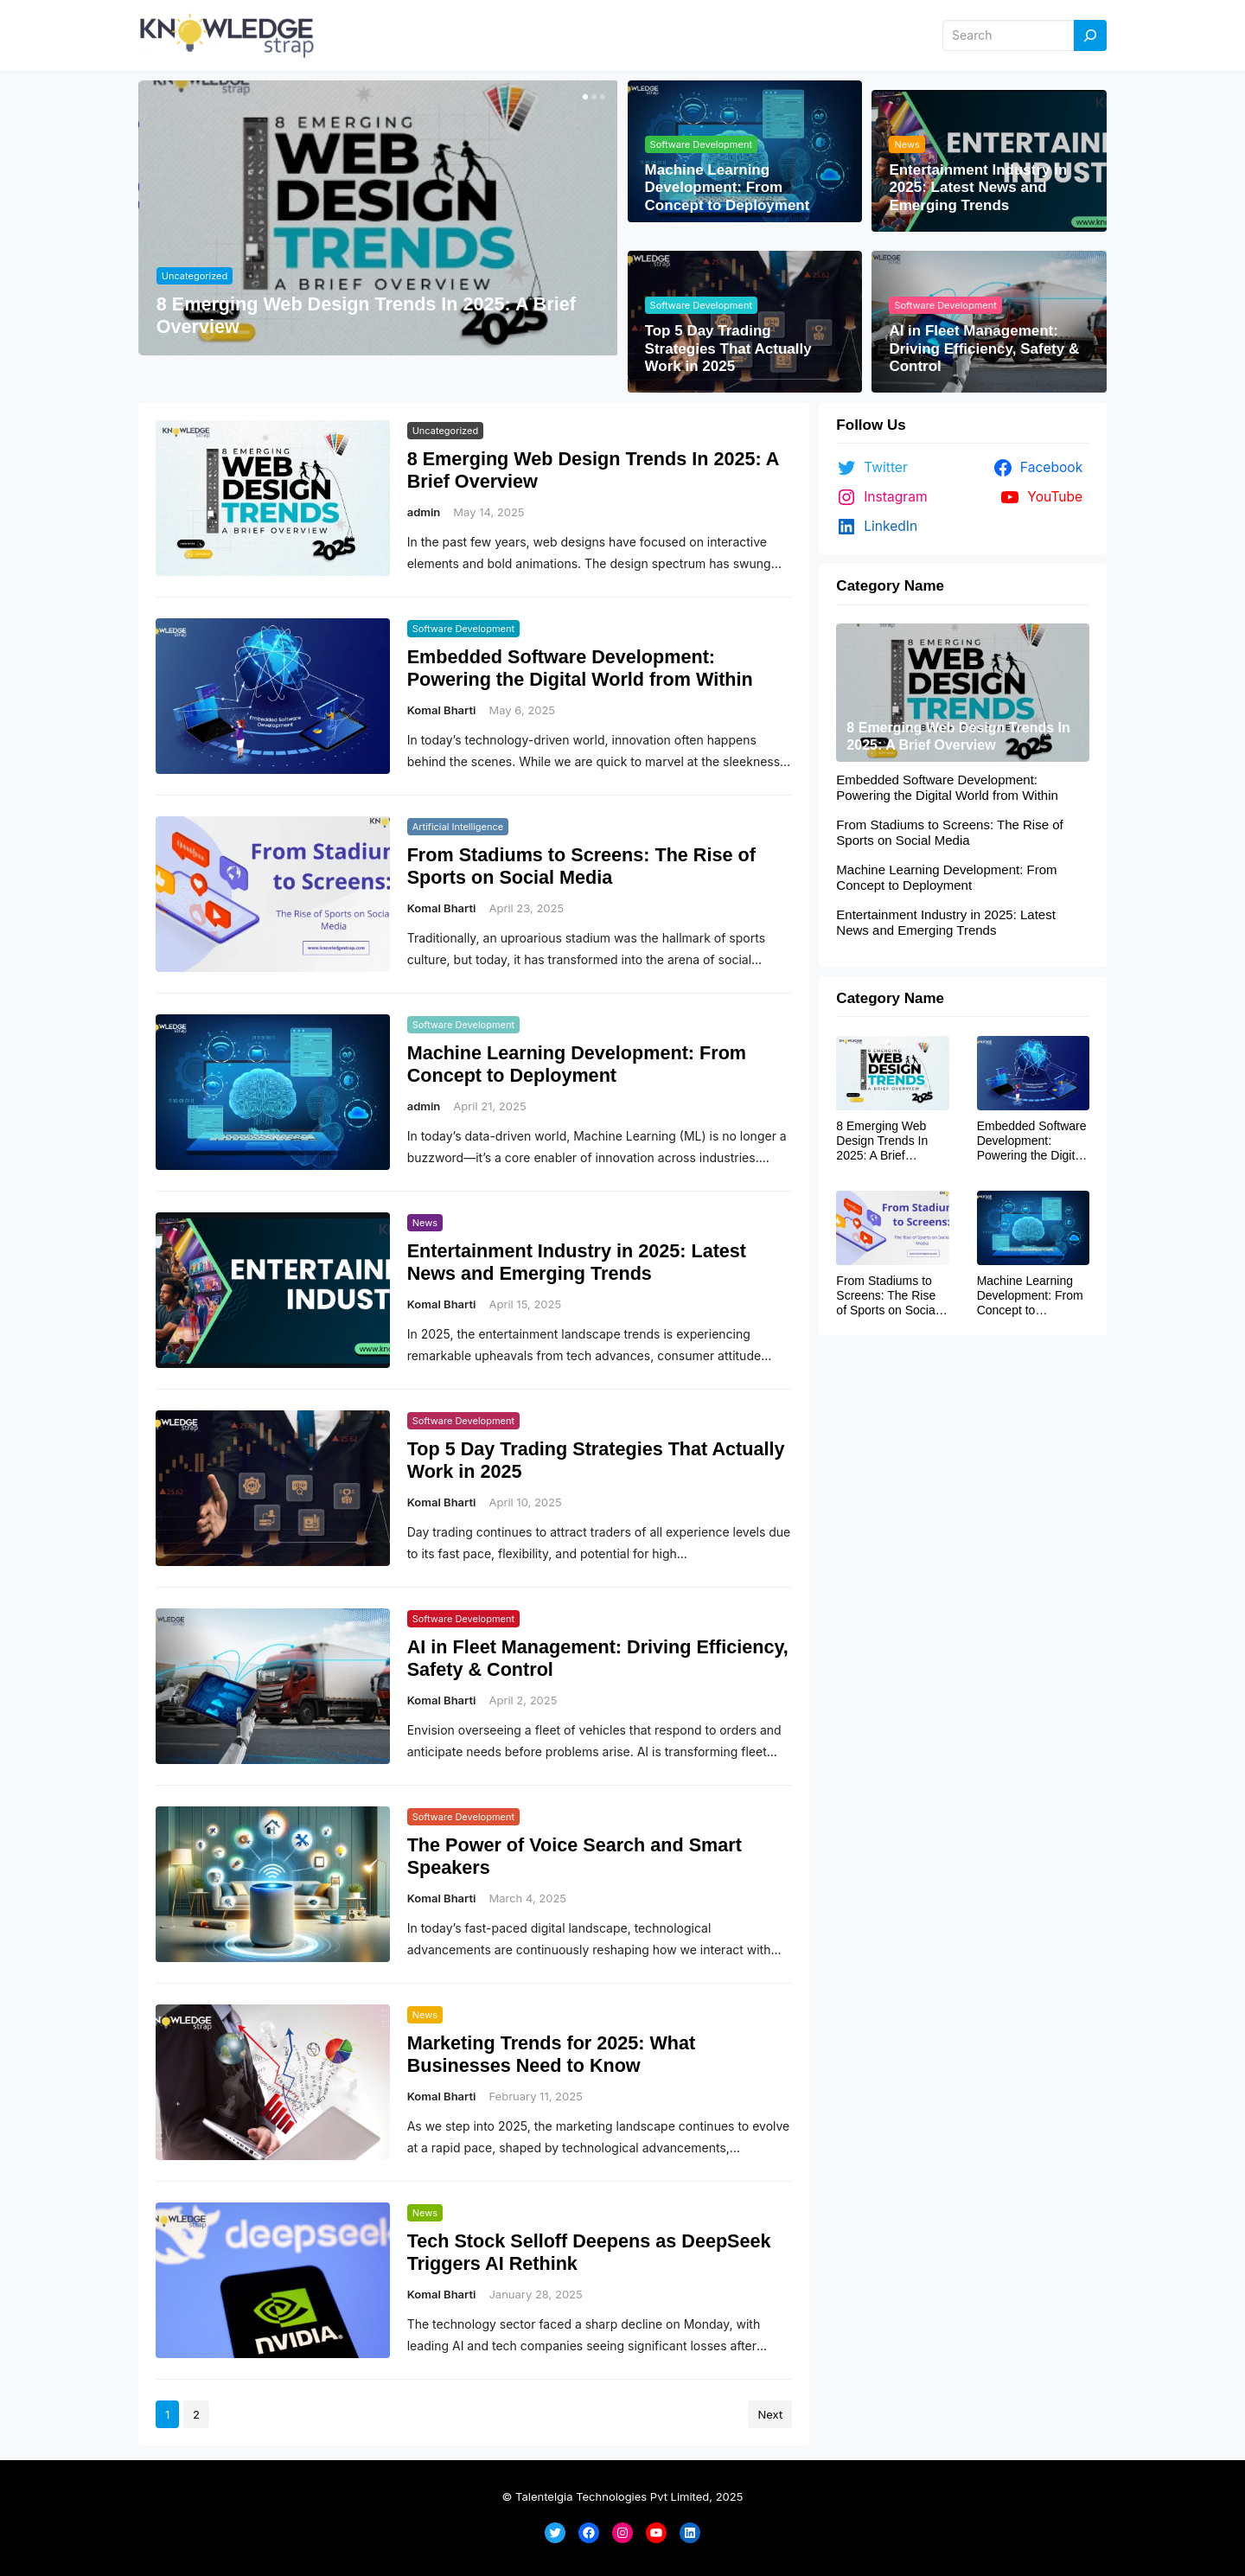 Image resolution: width=1245 pixels, height=2576 pixels. What do you see at coordinates (580, 668) in the screenshot?
I see `Embedded Software Development: Powering the Digital World from Within` at bounding box center [580, 668].